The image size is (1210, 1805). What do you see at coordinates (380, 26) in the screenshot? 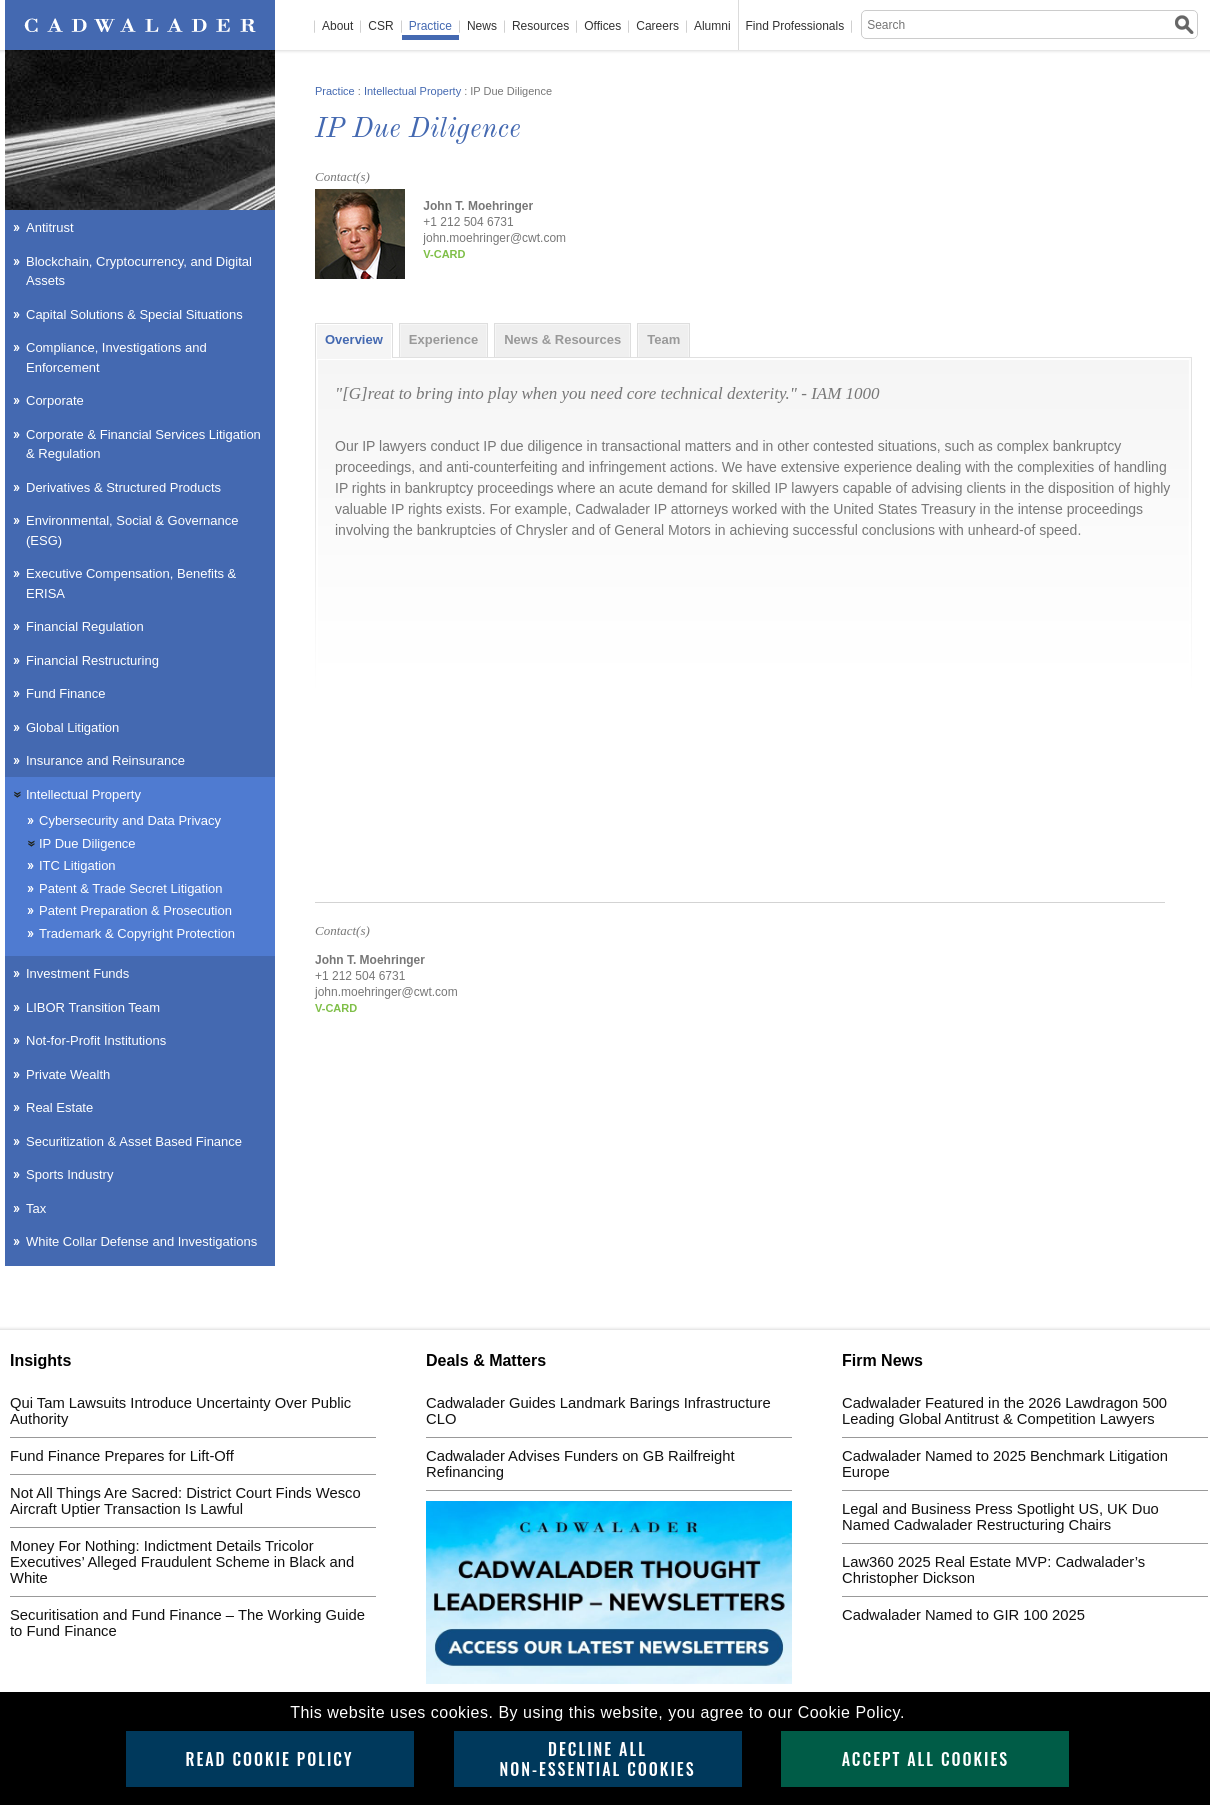
I see `CSR` at bounding box center [380, 26].